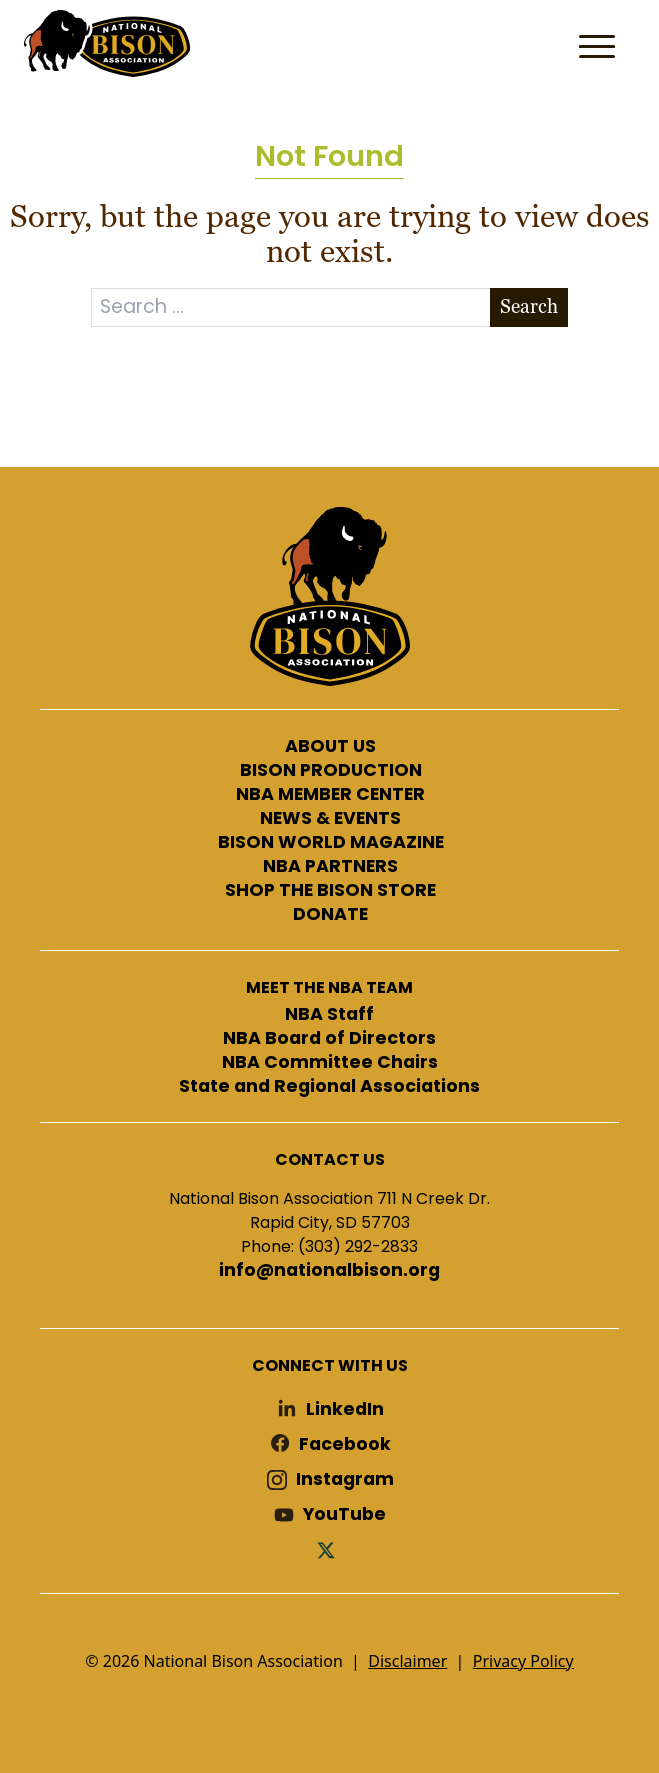 This screenshot has width=659, height=1773. What do you see at coordinates (329, 1087) in the screenshot?
I see `State and Regional Associations` at bounding box center [329, 1087].